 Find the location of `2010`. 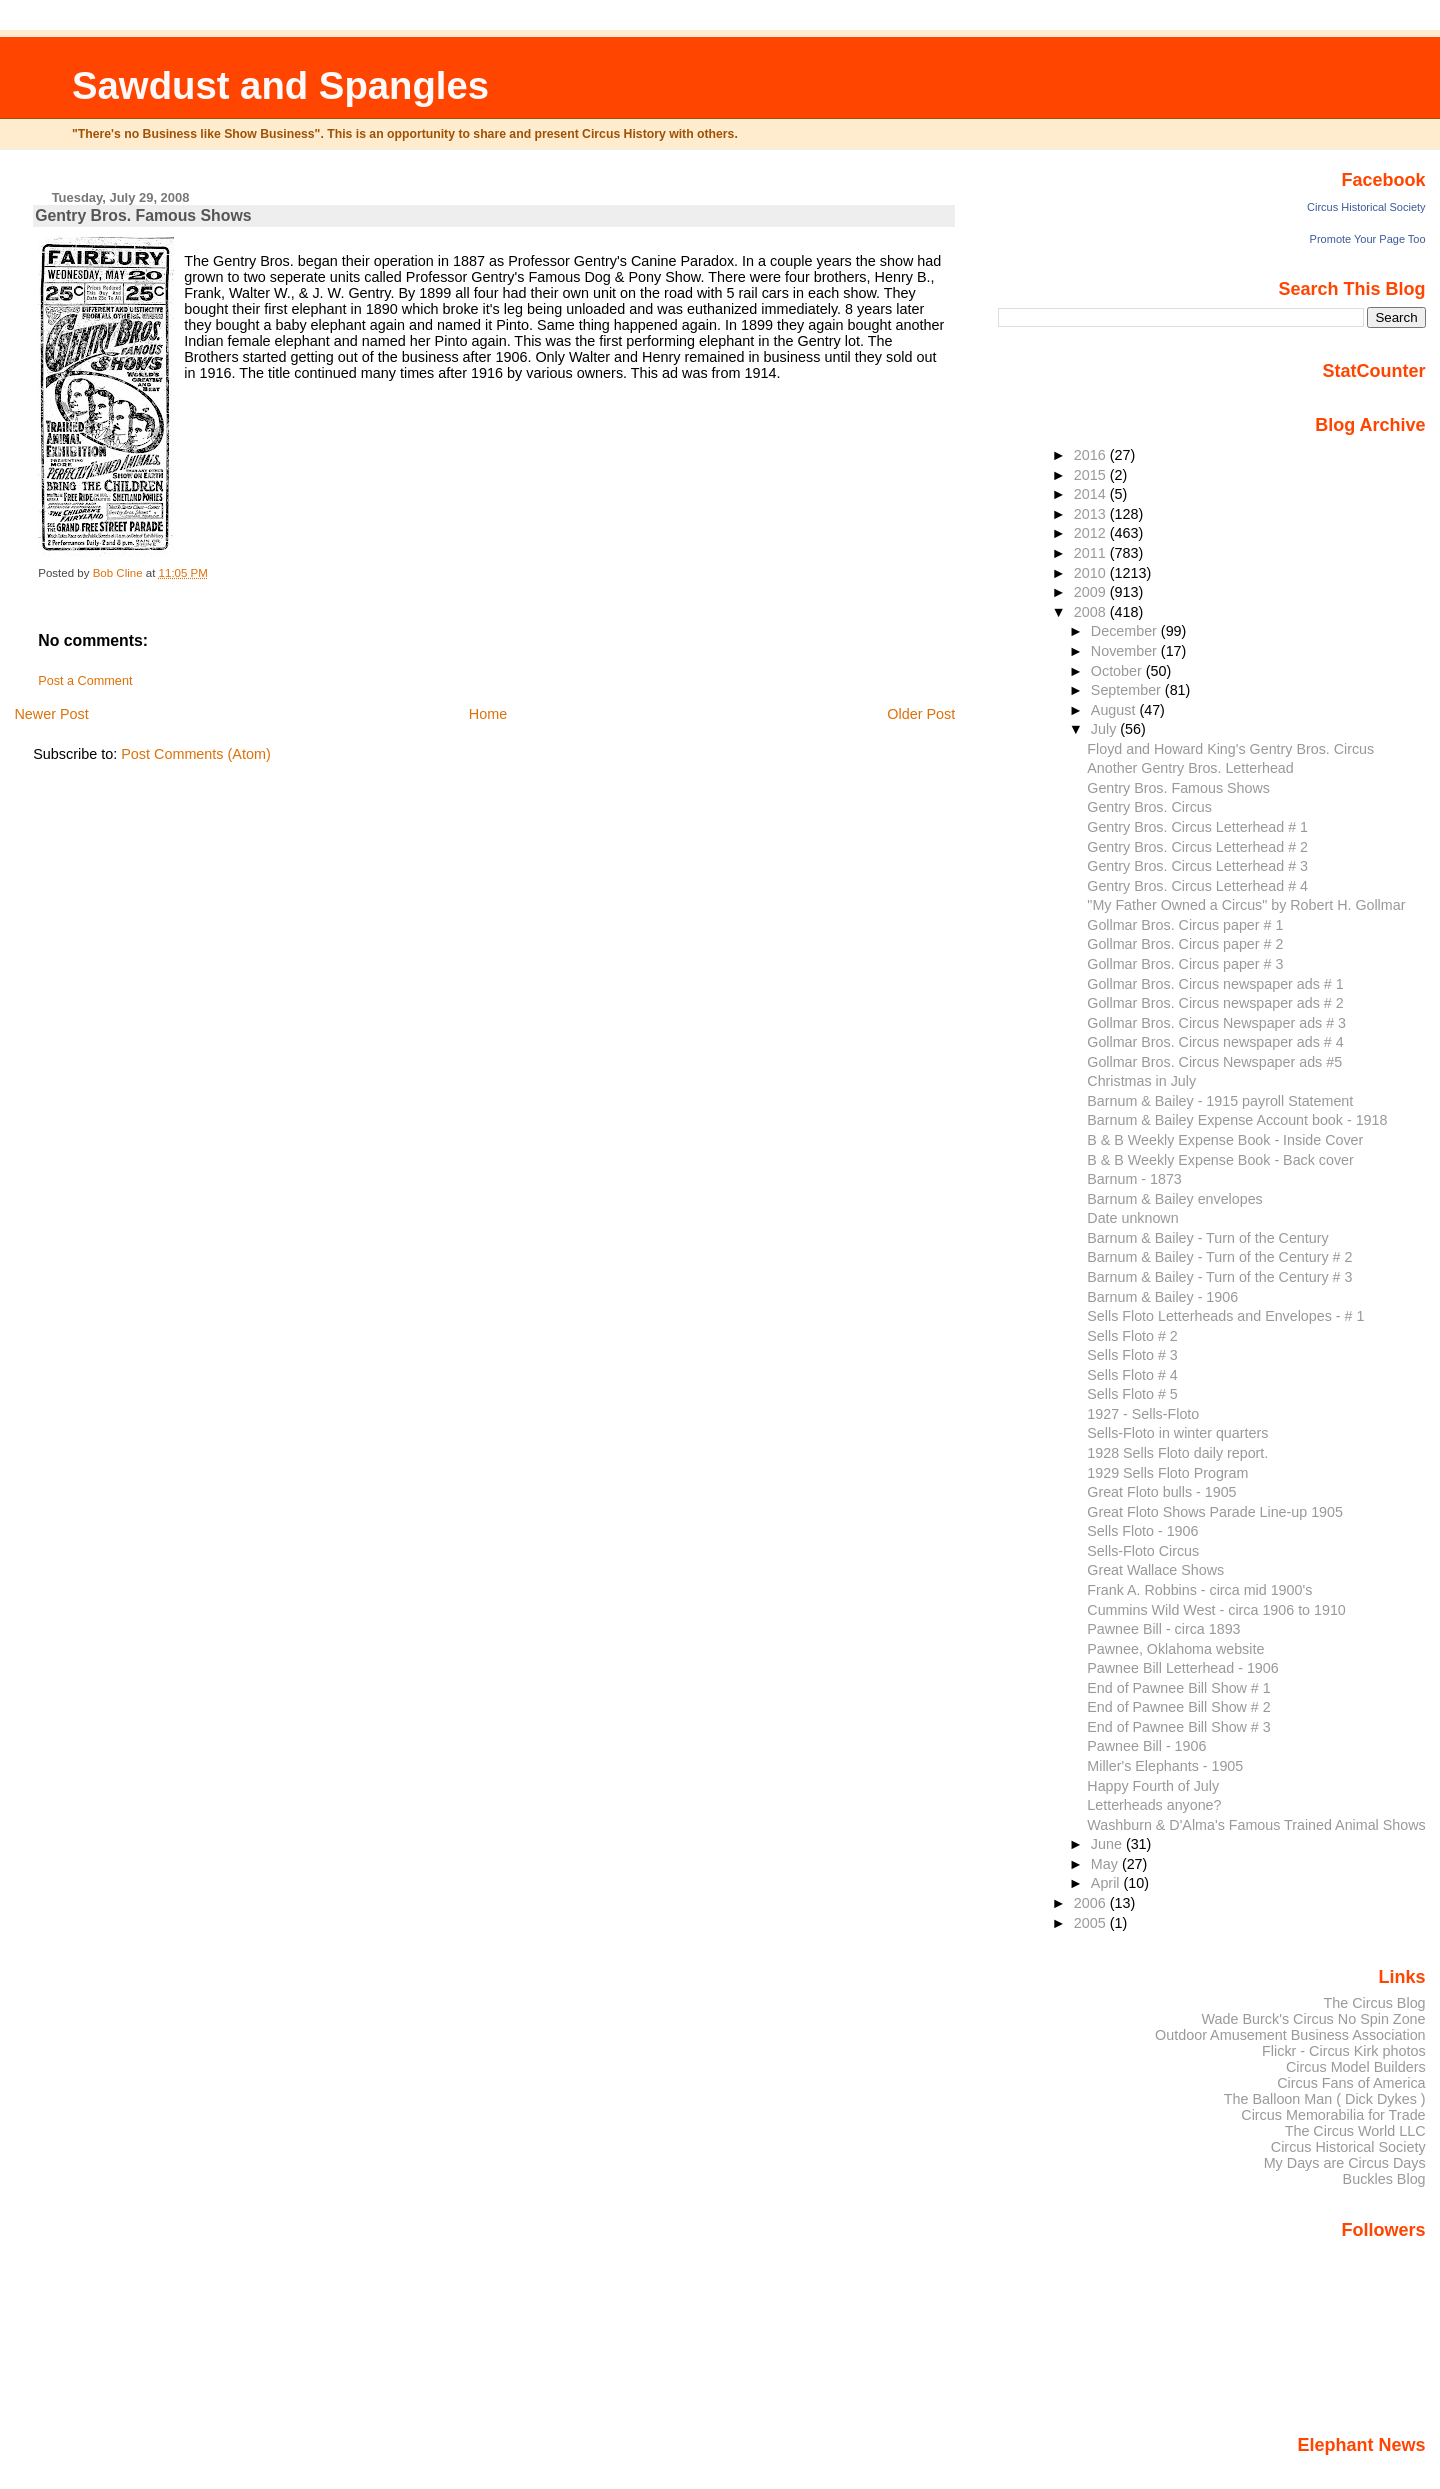

2010 is located at coordinates (1092, 573).